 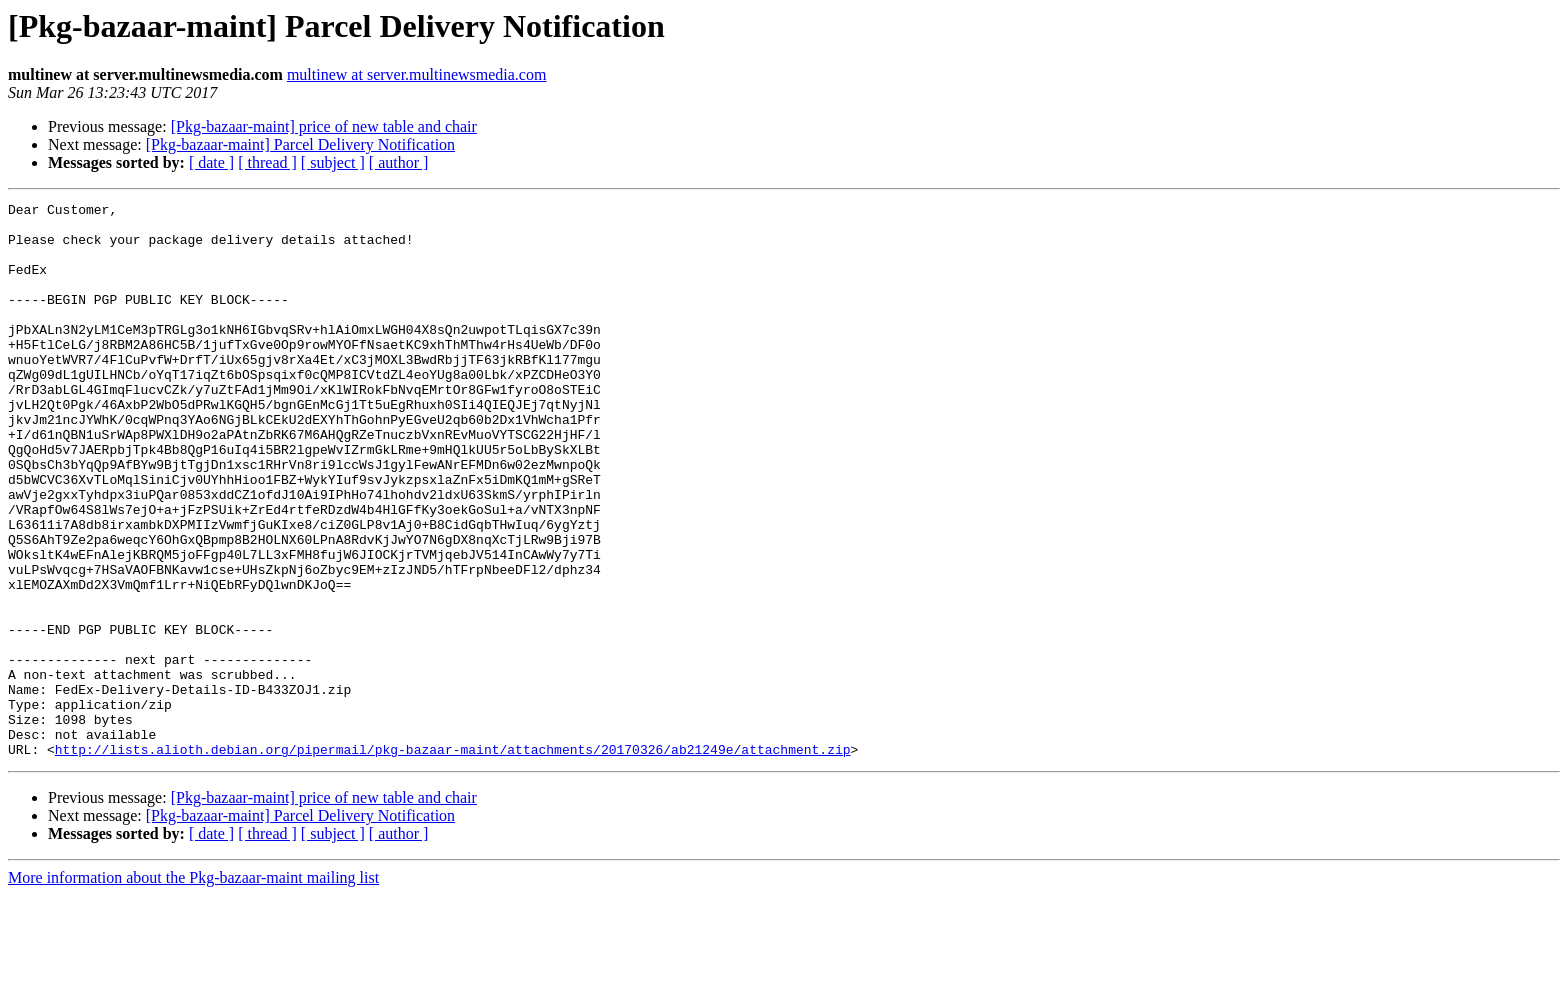 I want to click on [Pkg-bazaar-maint] Parcel Delivery Notification, so click(x=300, y=144).